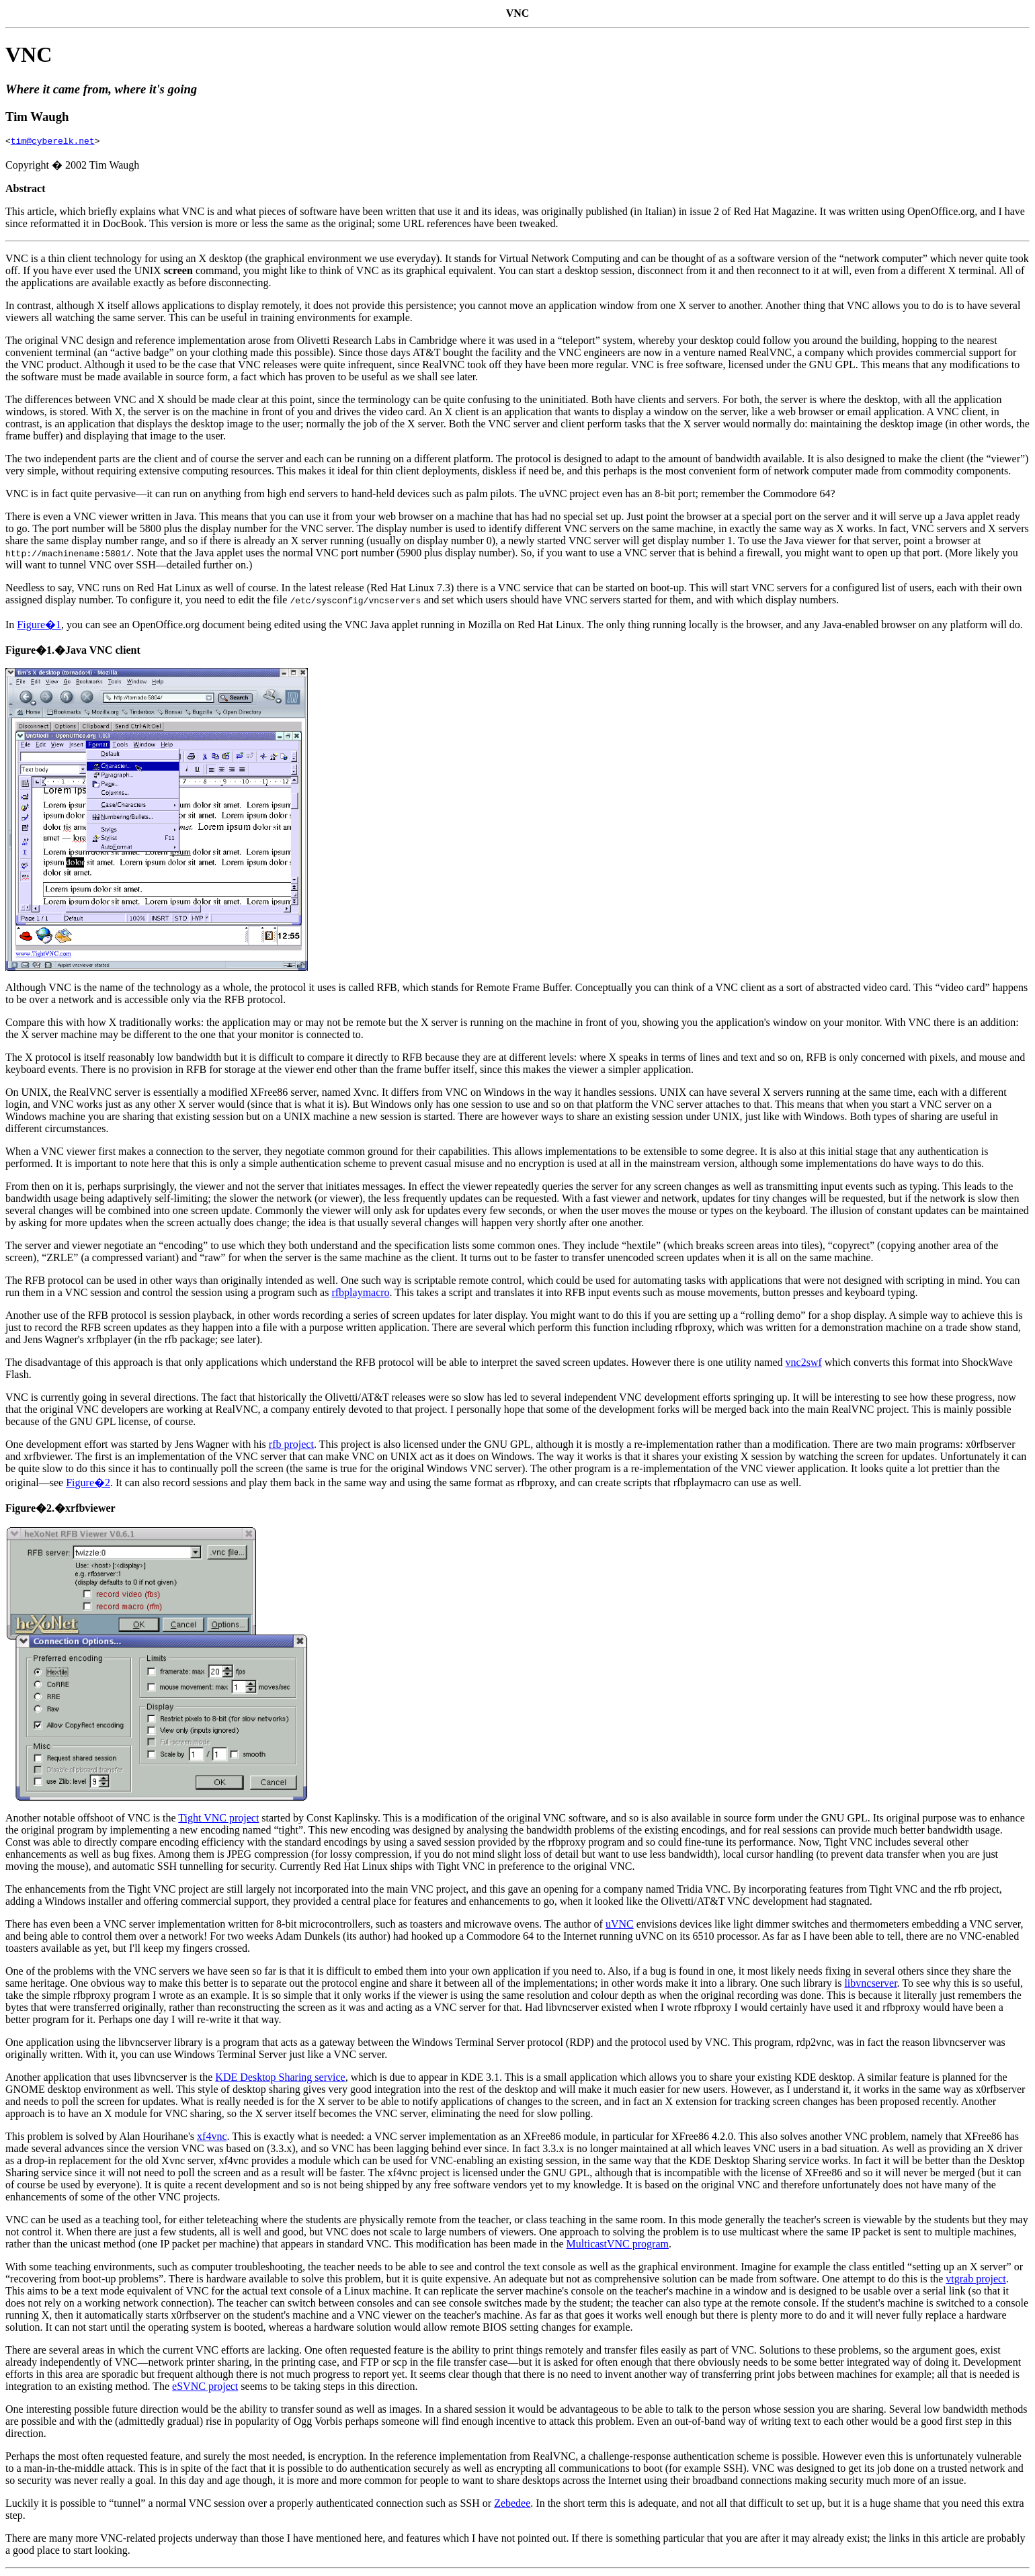 The image size is (1035, 2576). Describe the element at coordinates (975, 2280) in the screenshot. I see `vtgrab project` at that location.